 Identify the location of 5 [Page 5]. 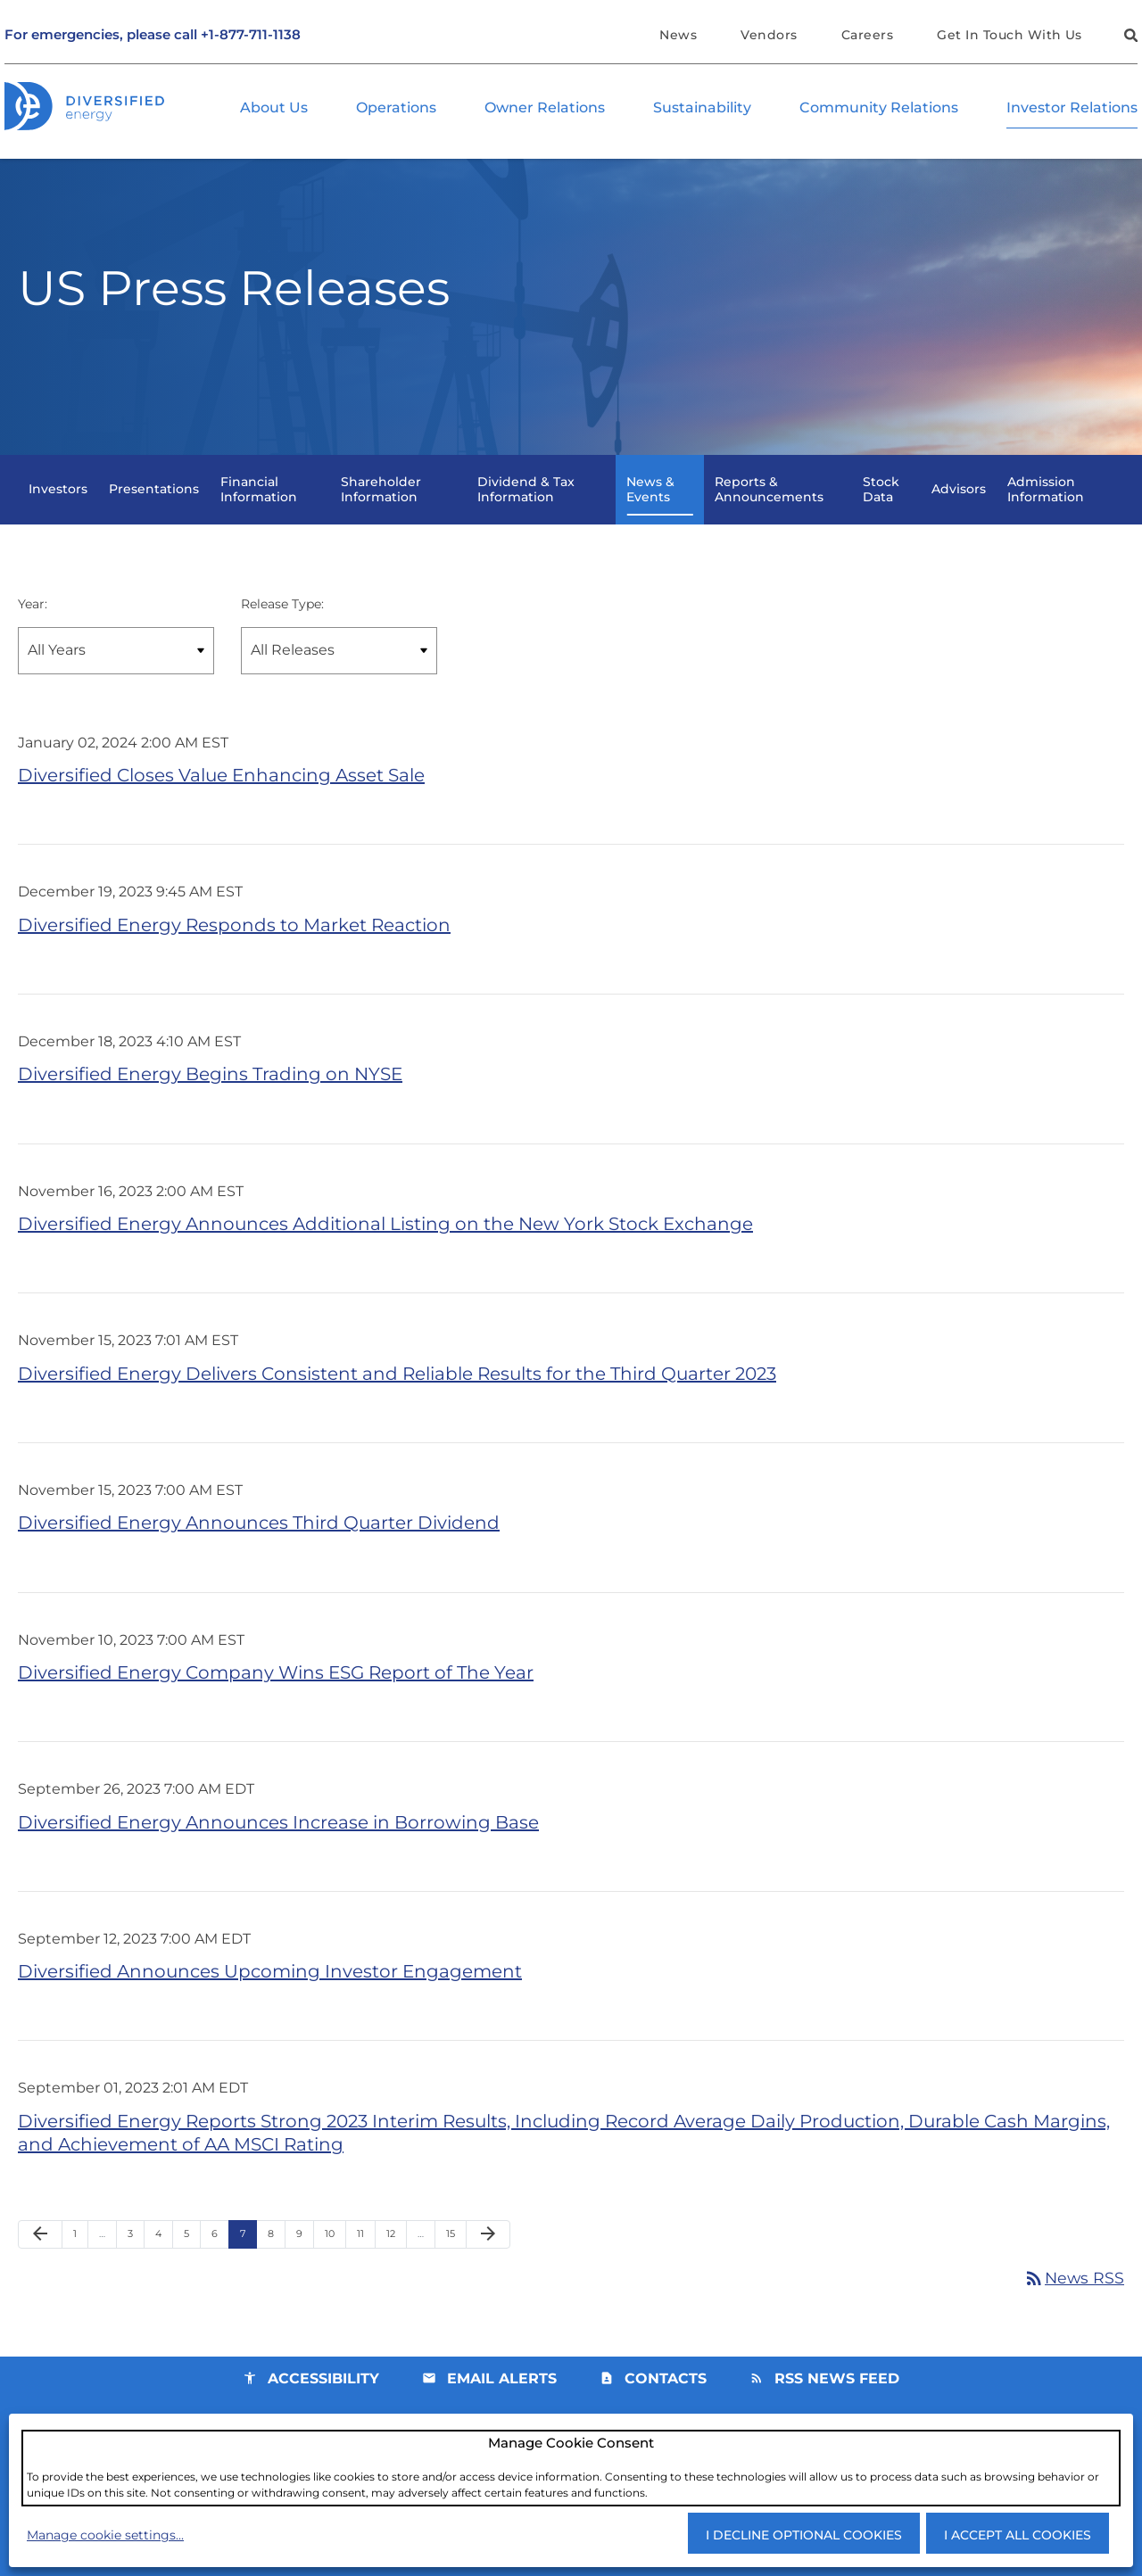
(192, 2267).